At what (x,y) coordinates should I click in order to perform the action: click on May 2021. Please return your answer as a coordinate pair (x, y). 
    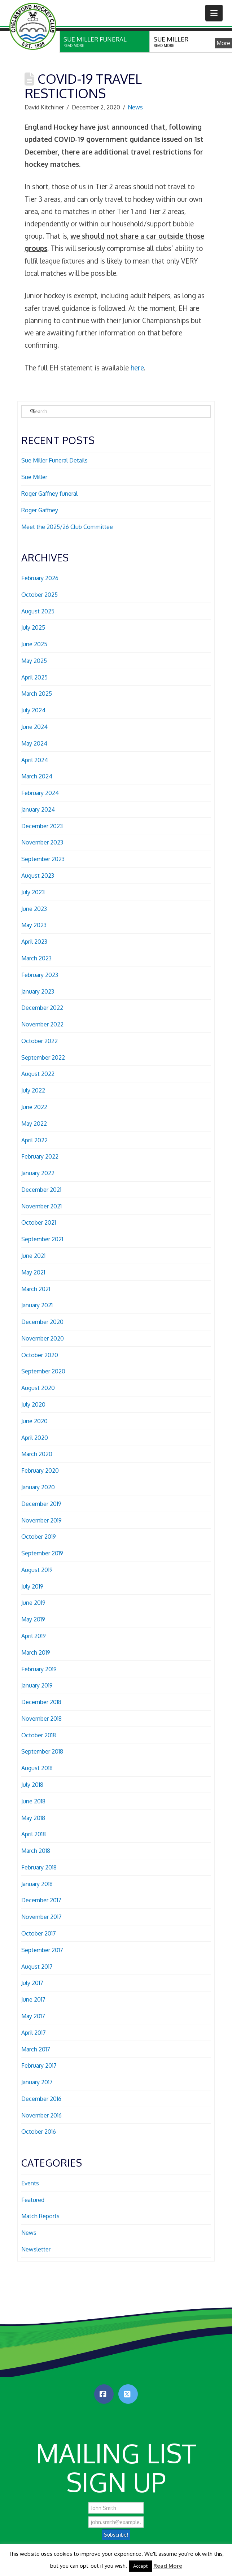
    Looking at the image, I should click on (33, 1272).